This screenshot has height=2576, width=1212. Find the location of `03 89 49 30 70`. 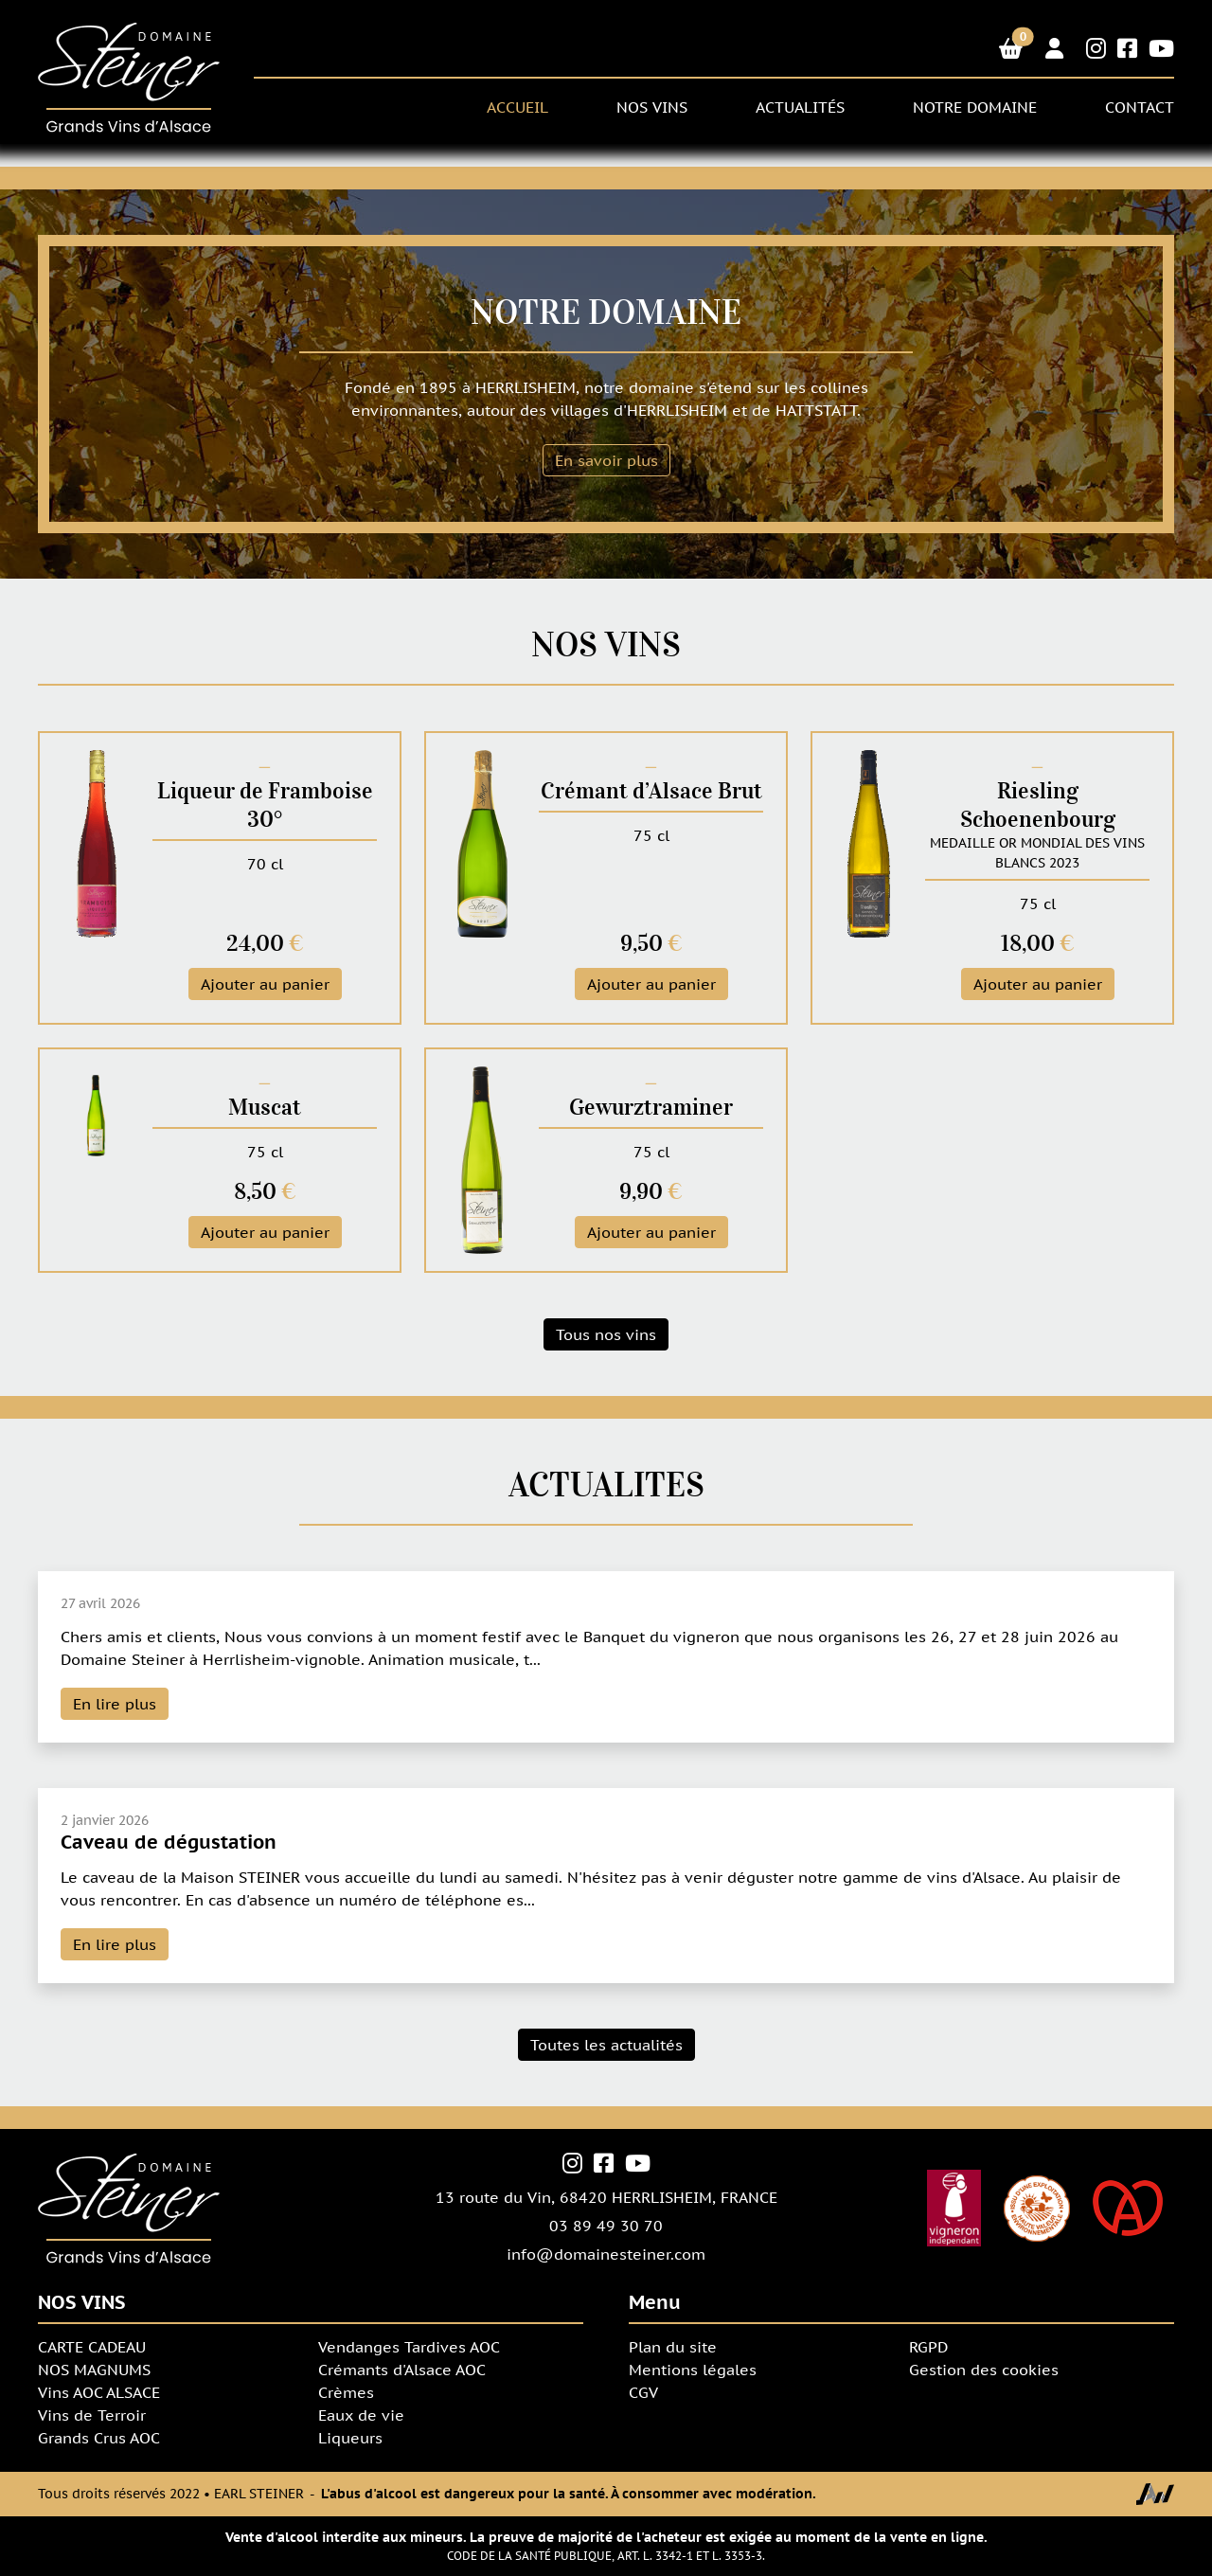

03 89 49 30 70 is located at coordinates (606, 2225).